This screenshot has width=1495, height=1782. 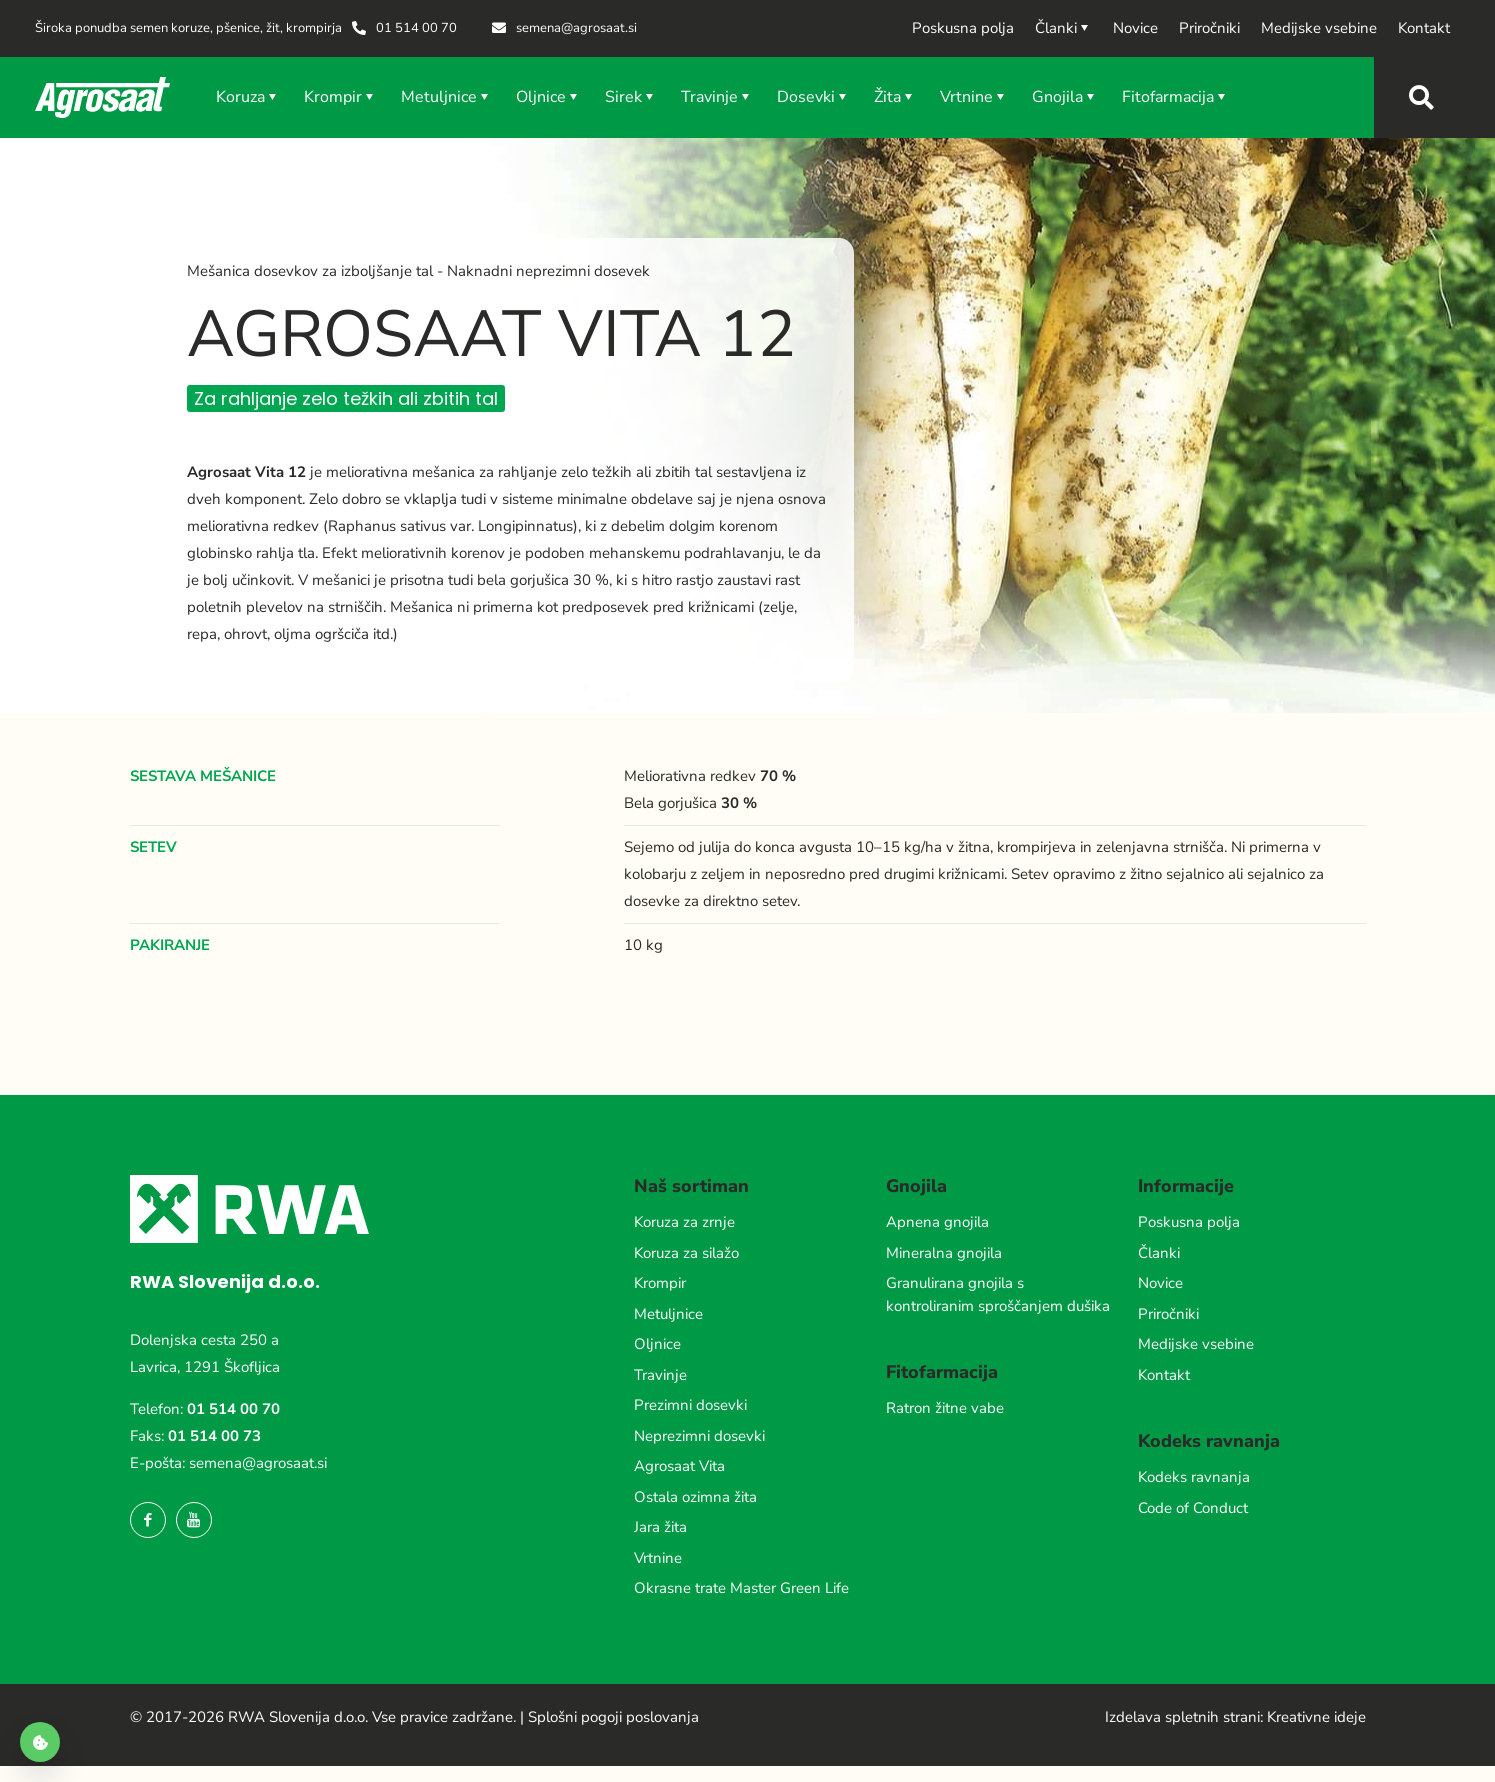 What do you see at coordinates (937, 1222) in the screenshot?
I see `Apnena gnojila` at bounding box center [937, 1222].